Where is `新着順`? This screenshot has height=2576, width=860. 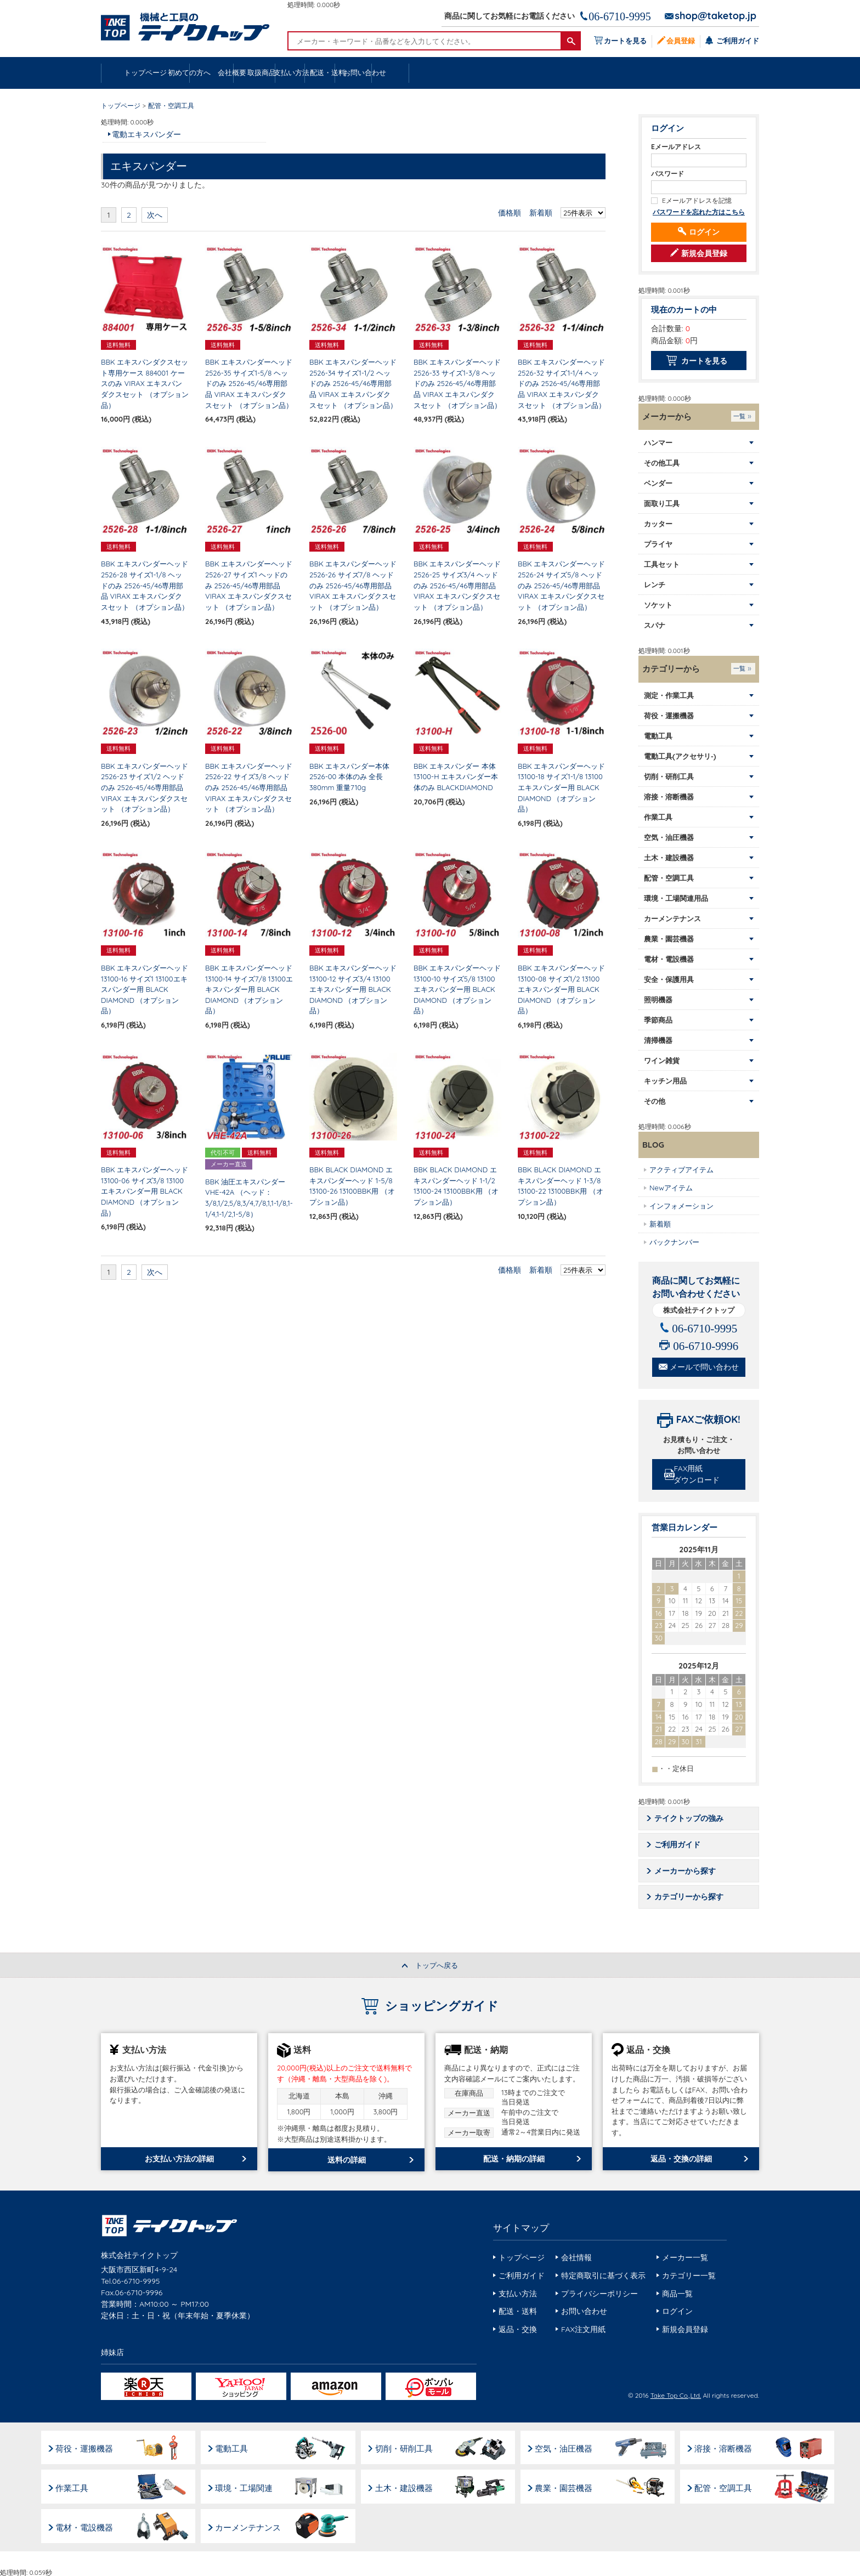 新着順 is located at coordinates (540, 213).